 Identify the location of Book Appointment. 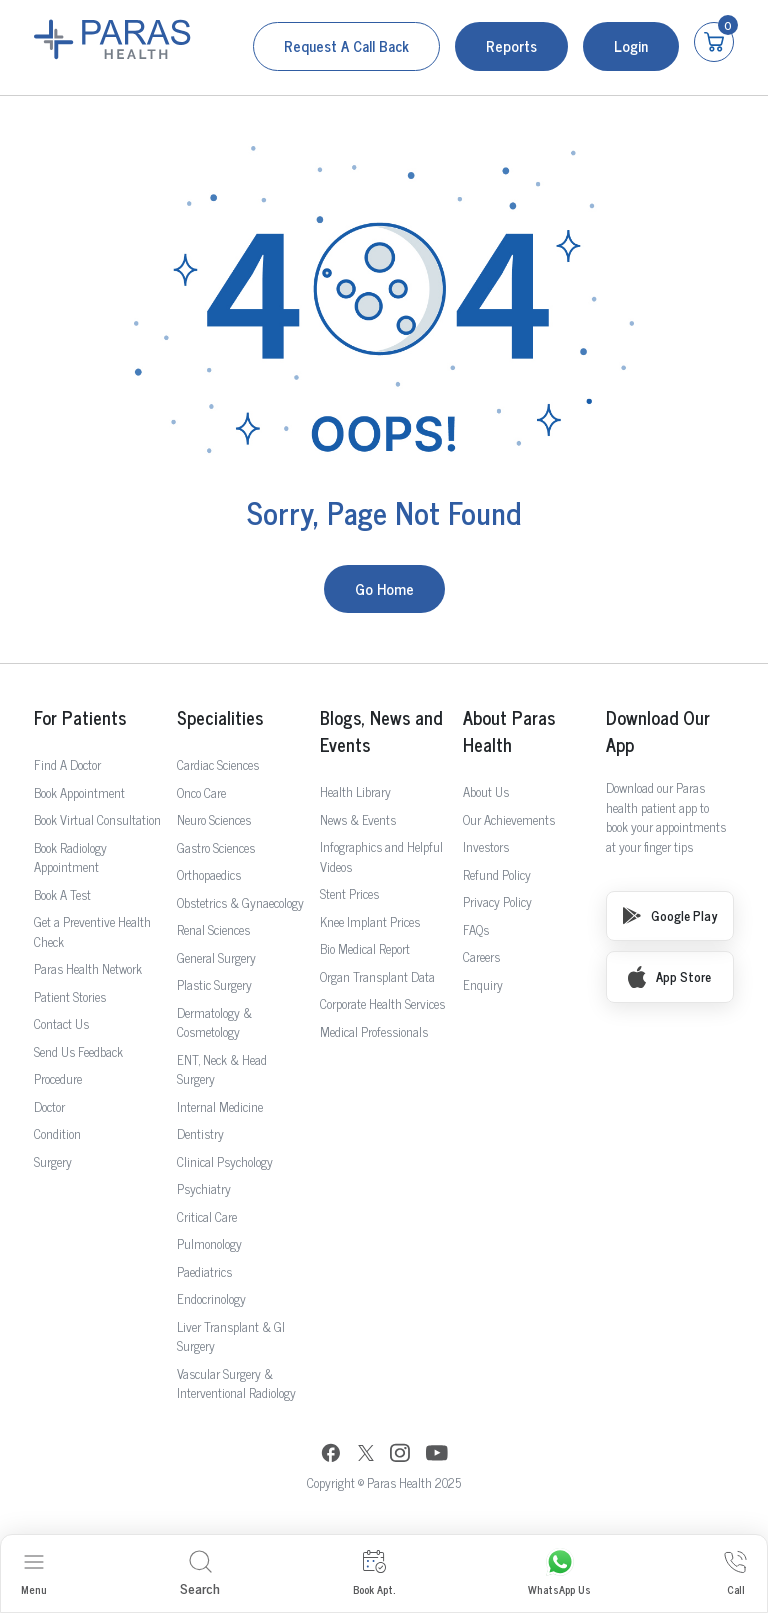
(79, 792).